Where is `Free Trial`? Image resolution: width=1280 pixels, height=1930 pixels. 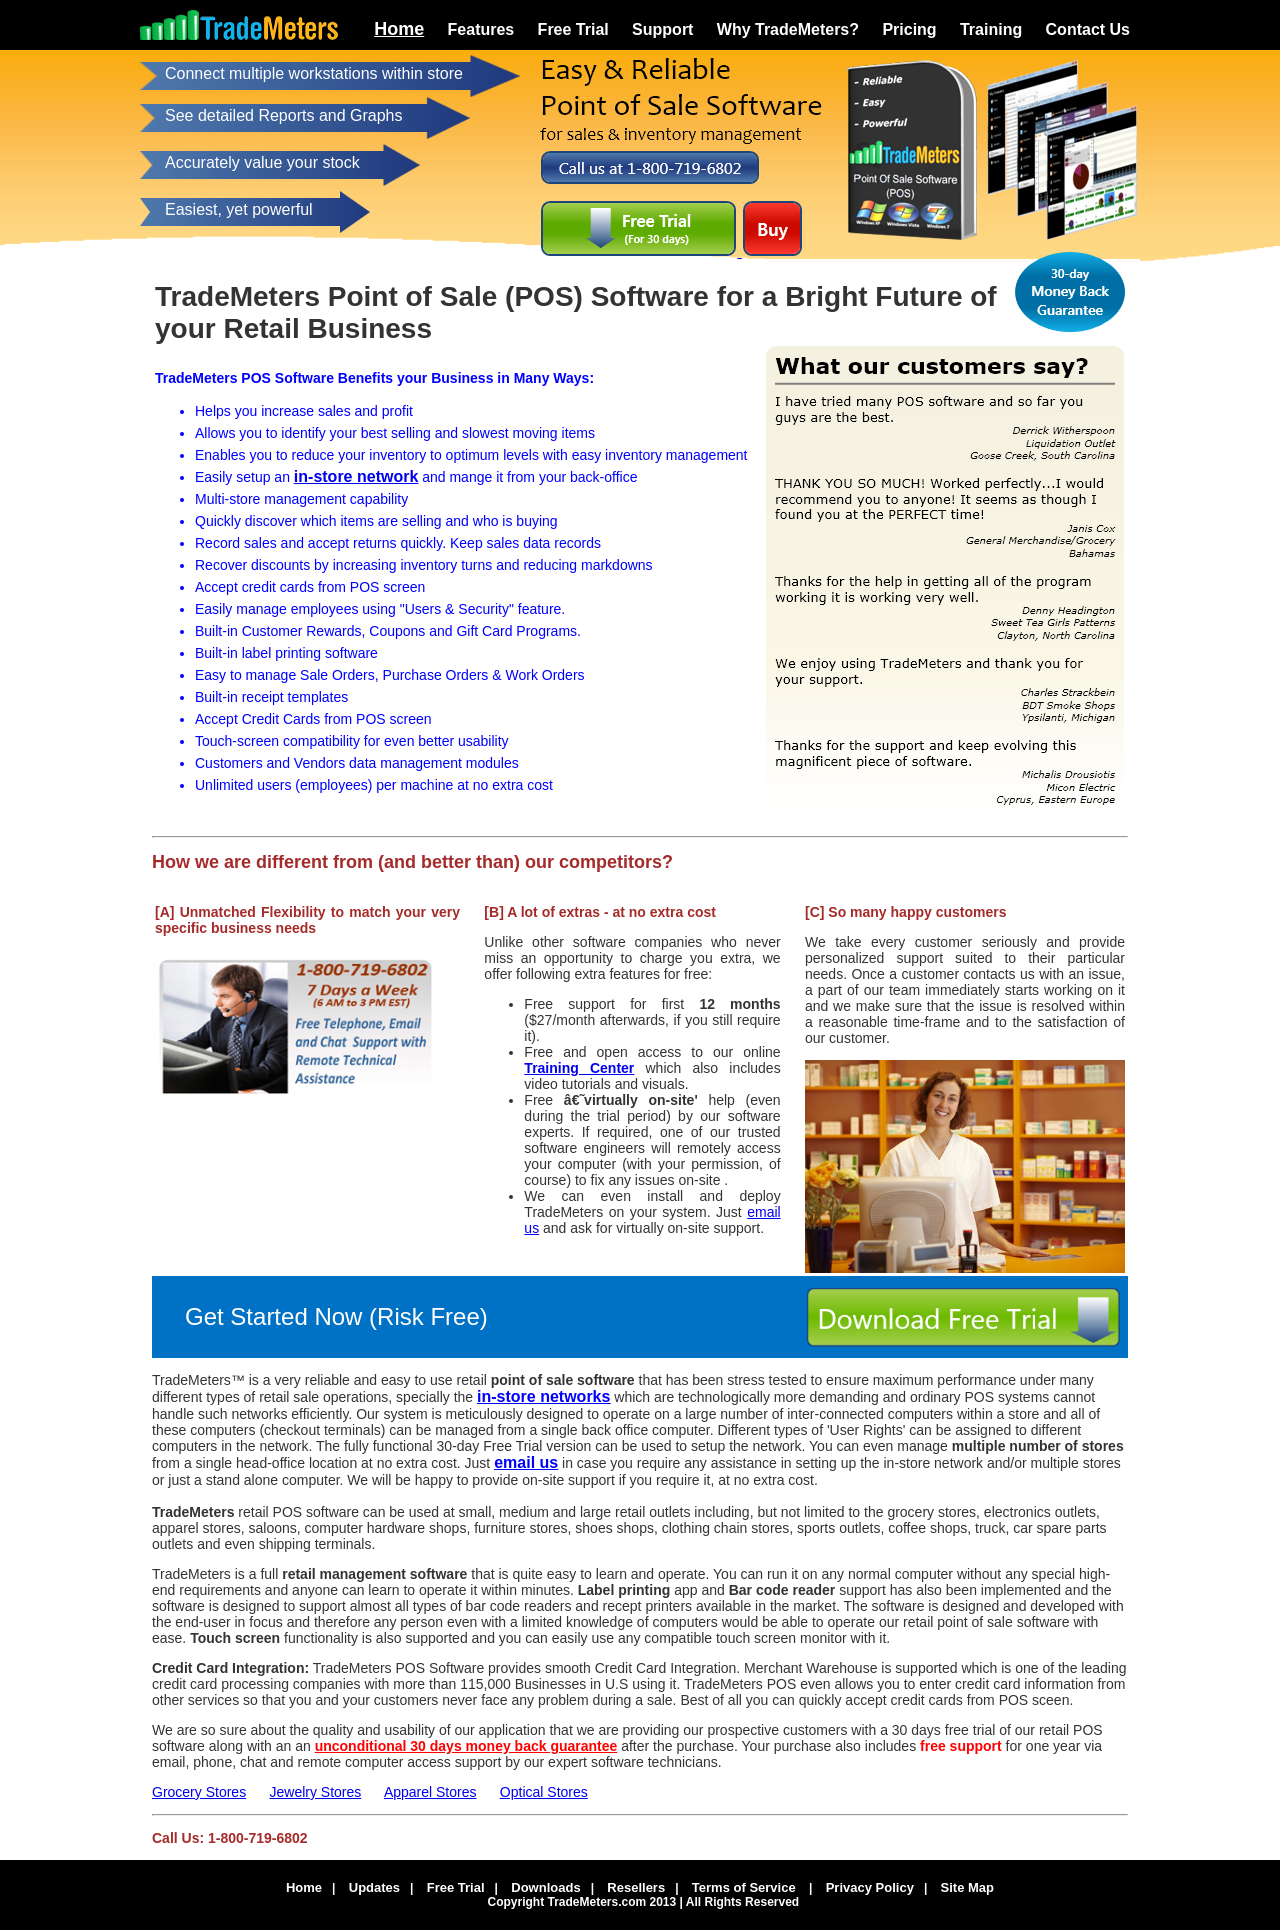
Free Trial is located at coordinates (573, 29).